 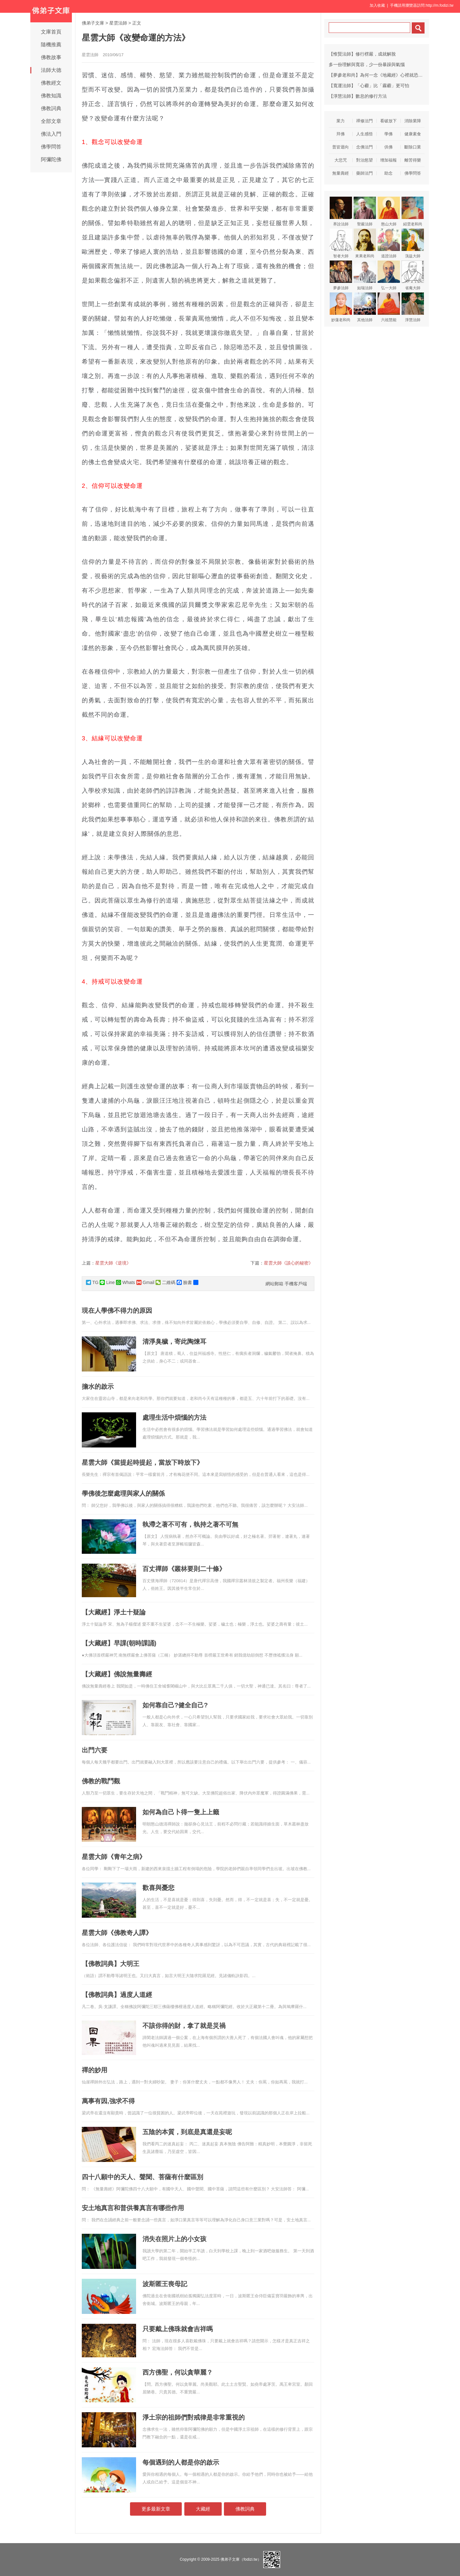 I want to click on 普皆迴向, so click(x=340, y=147).